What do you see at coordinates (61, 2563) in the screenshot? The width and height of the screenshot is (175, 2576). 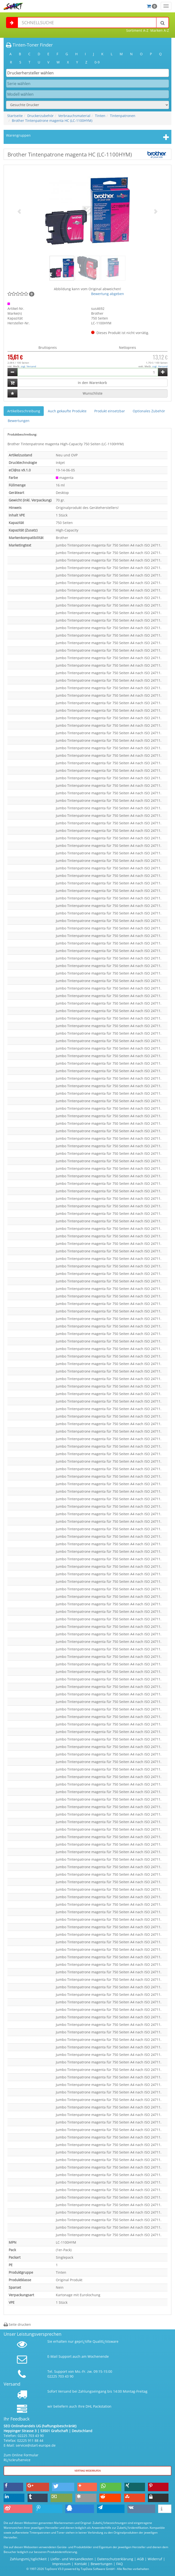 I see `Impressum` at bounding box center [61, 2563].